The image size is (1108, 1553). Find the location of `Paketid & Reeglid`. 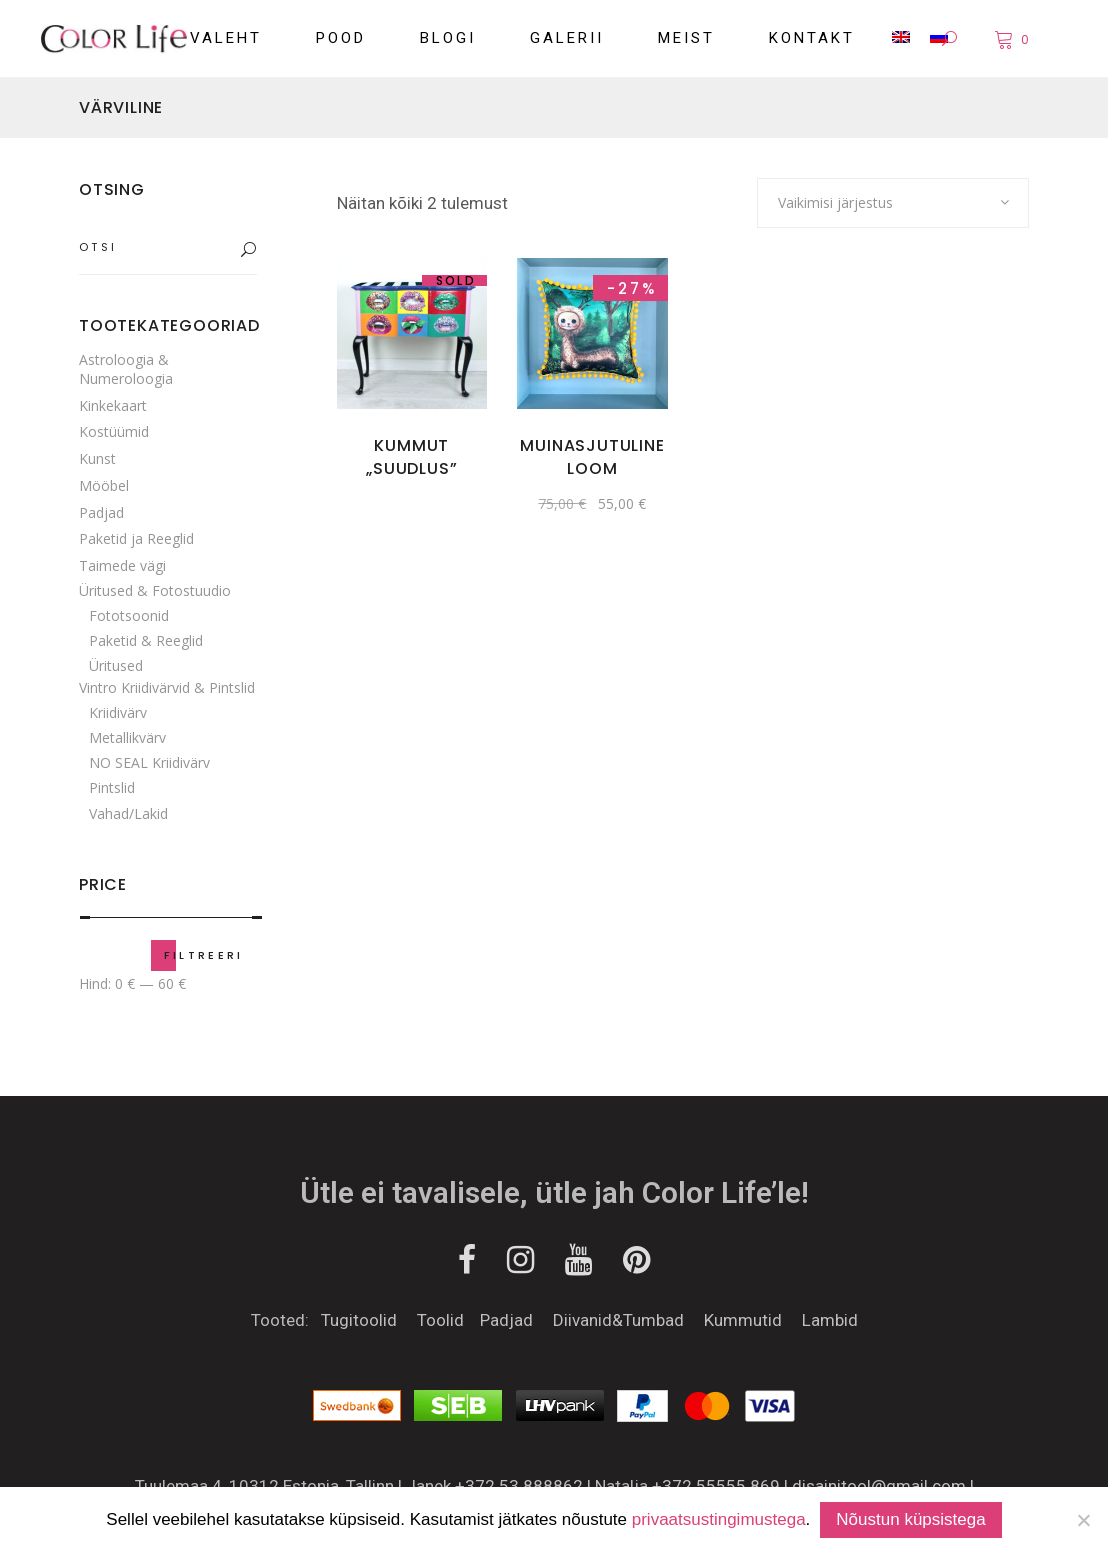

Paketid & Reeglid is located at coordinates (146, 640).